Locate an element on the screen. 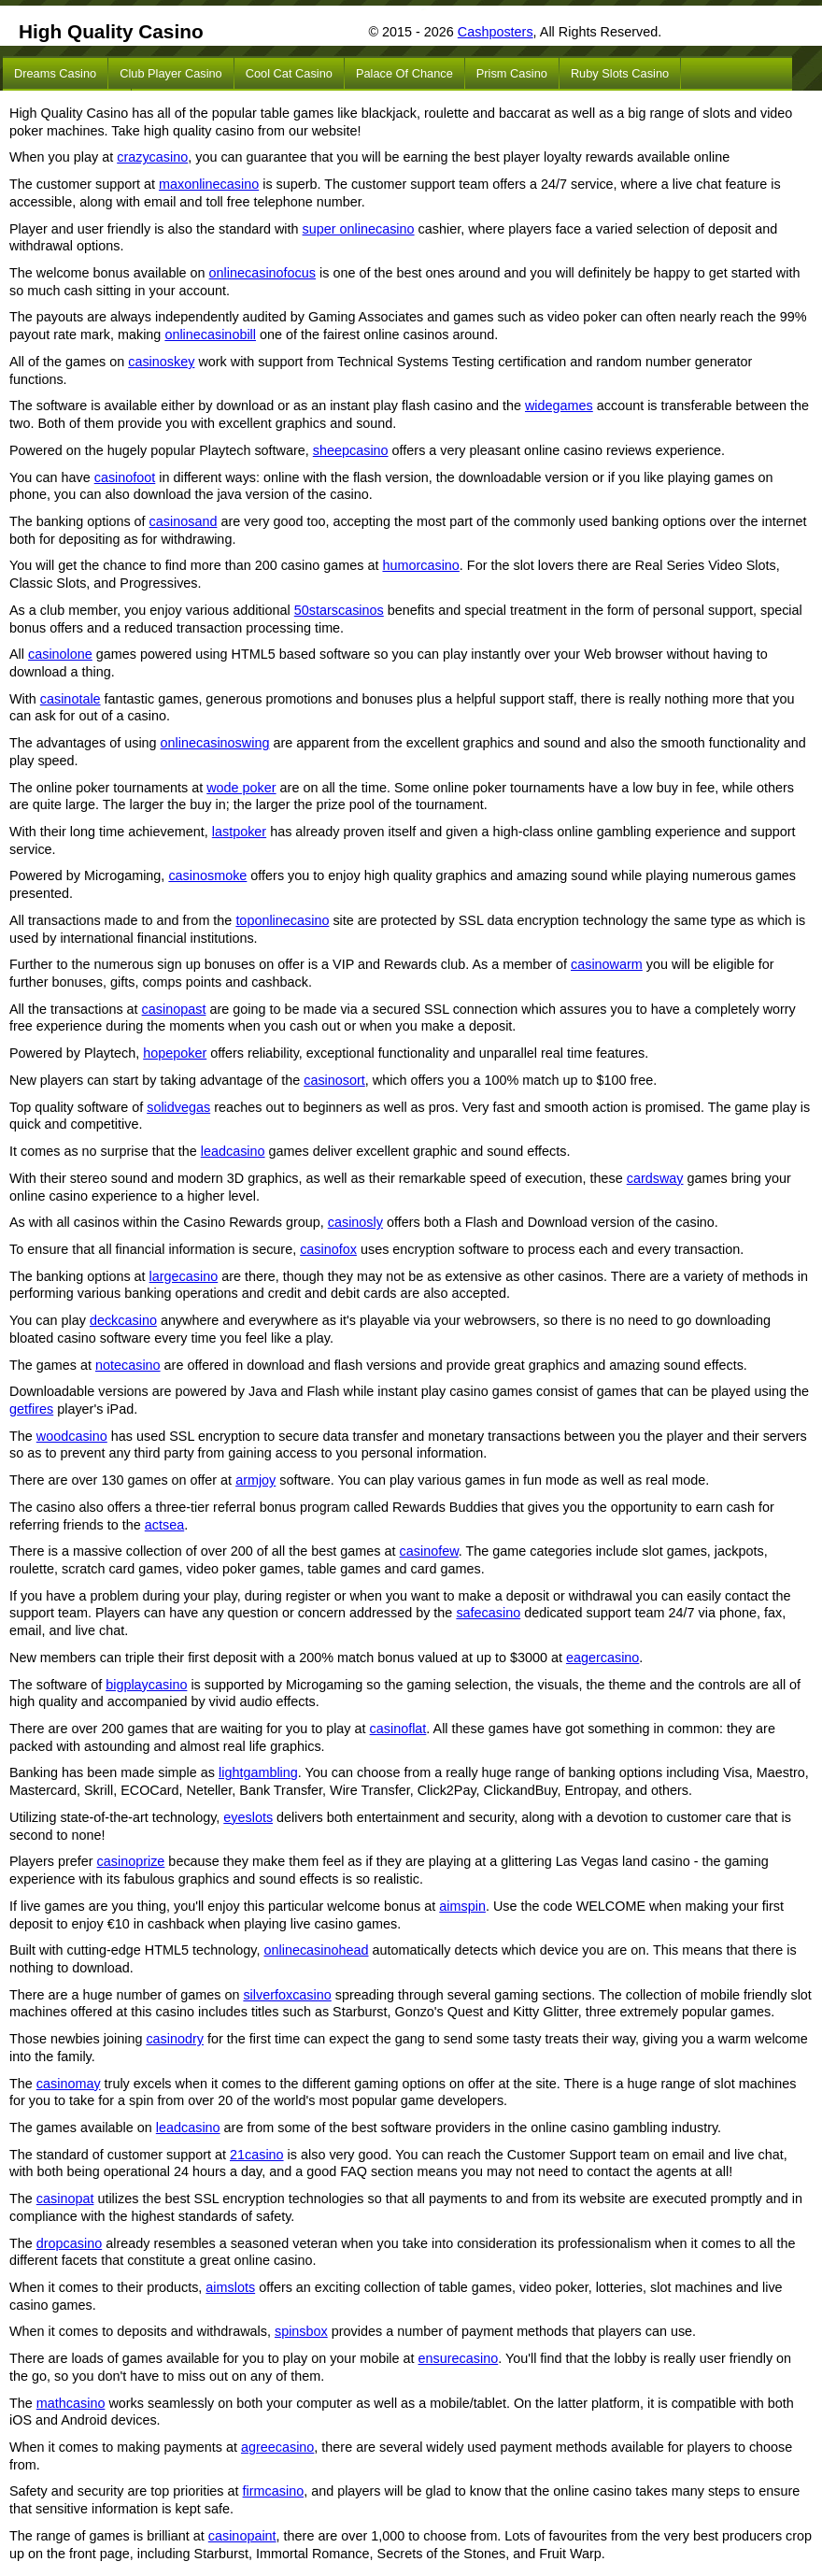 This screenshot has width=822, height=2576. largecasino is located at coordinates (184, 1276).